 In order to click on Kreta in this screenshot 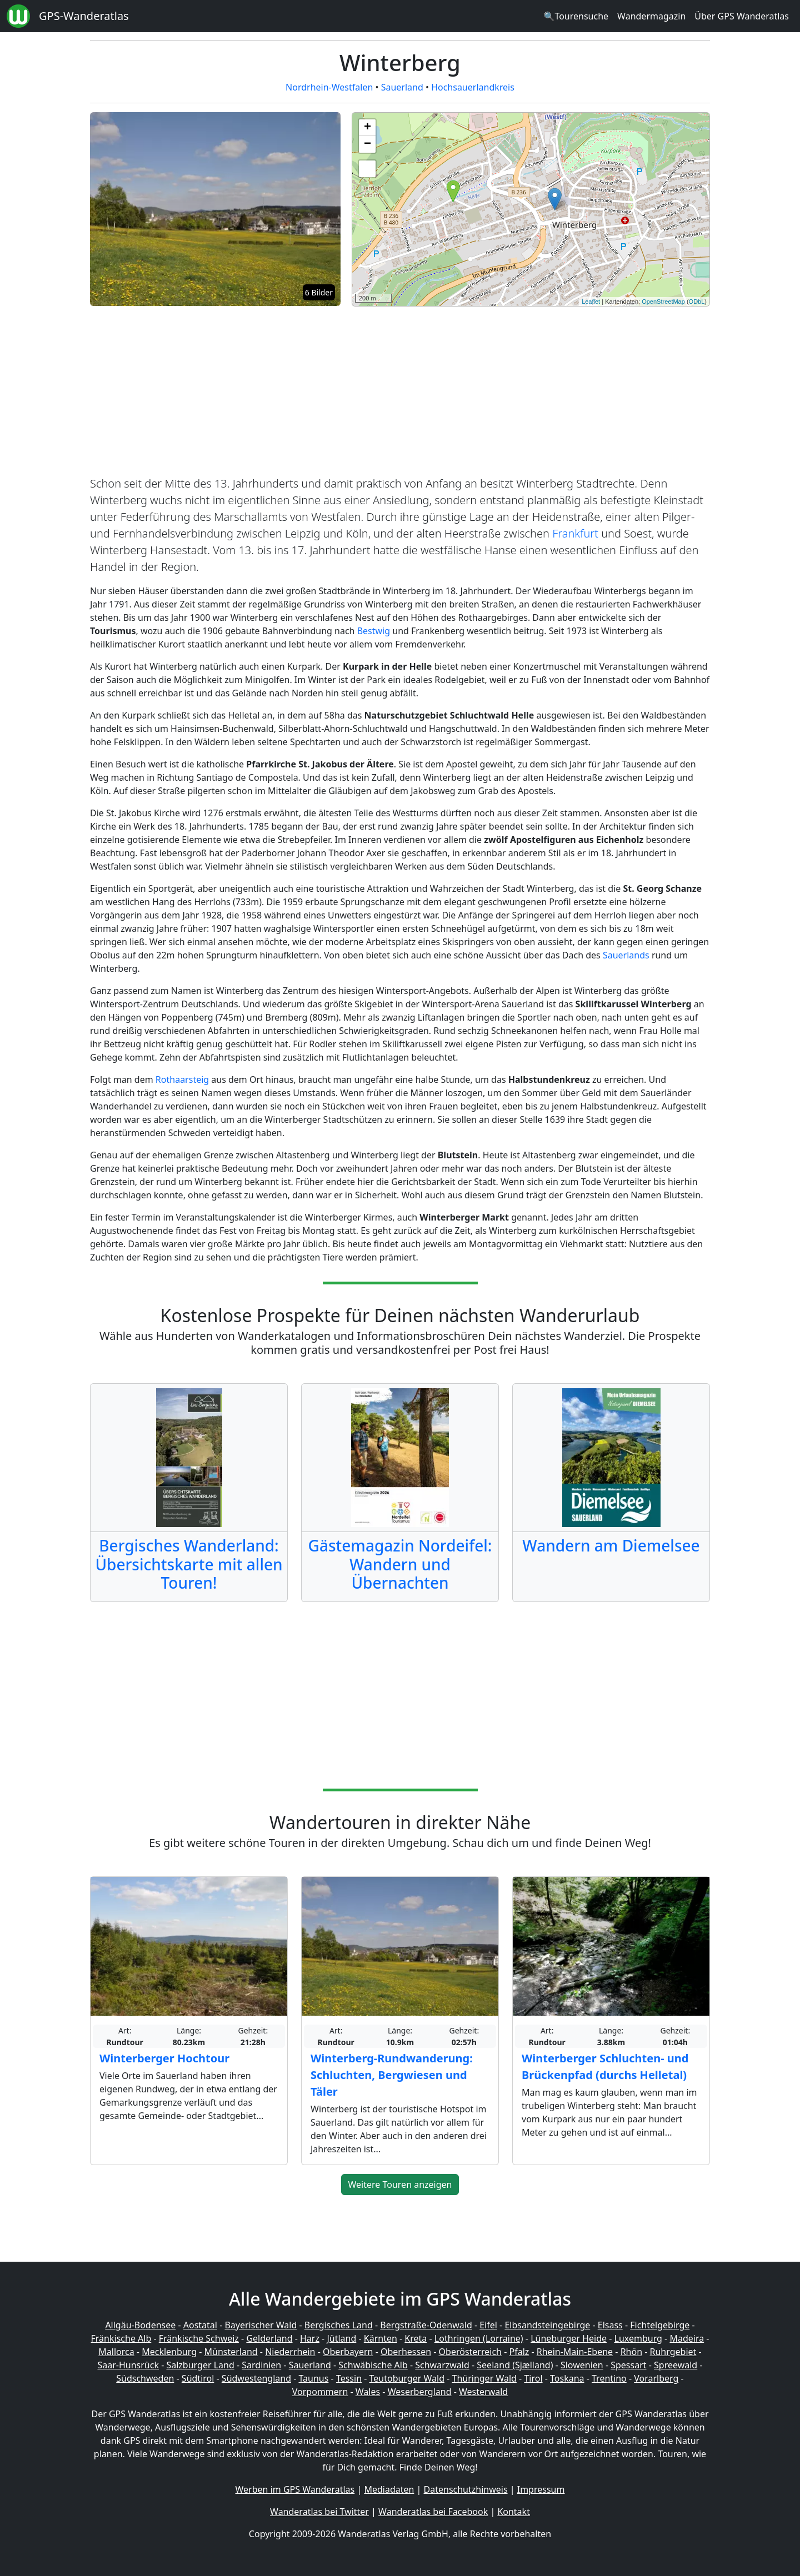, I will do `click(415, 2338)`.